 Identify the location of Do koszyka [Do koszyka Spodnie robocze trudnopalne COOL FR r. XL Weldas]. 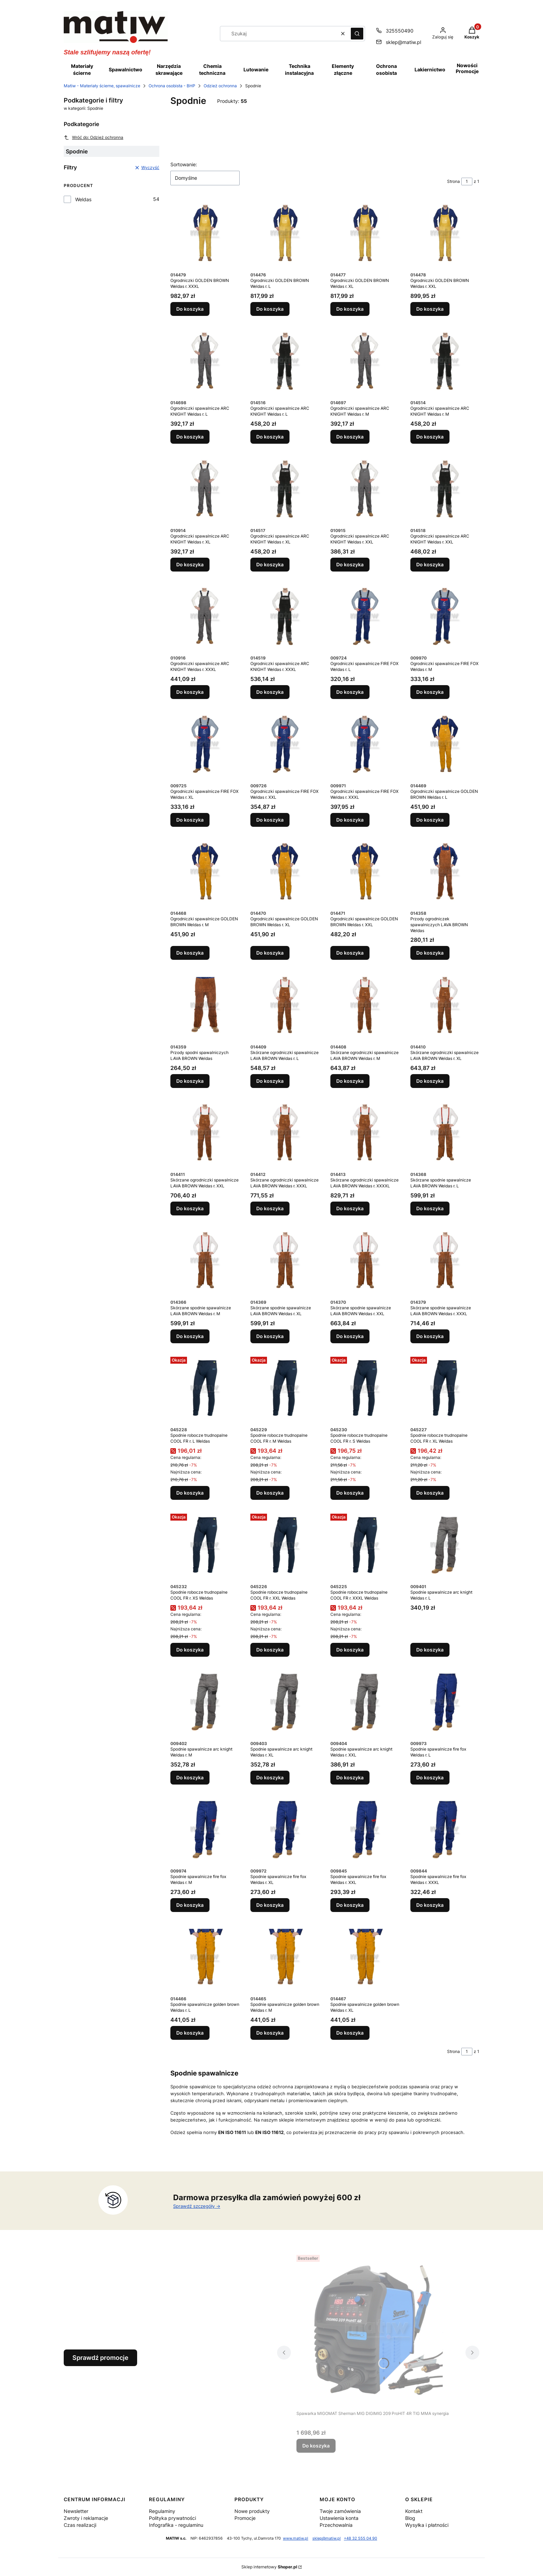
(430, 1493).